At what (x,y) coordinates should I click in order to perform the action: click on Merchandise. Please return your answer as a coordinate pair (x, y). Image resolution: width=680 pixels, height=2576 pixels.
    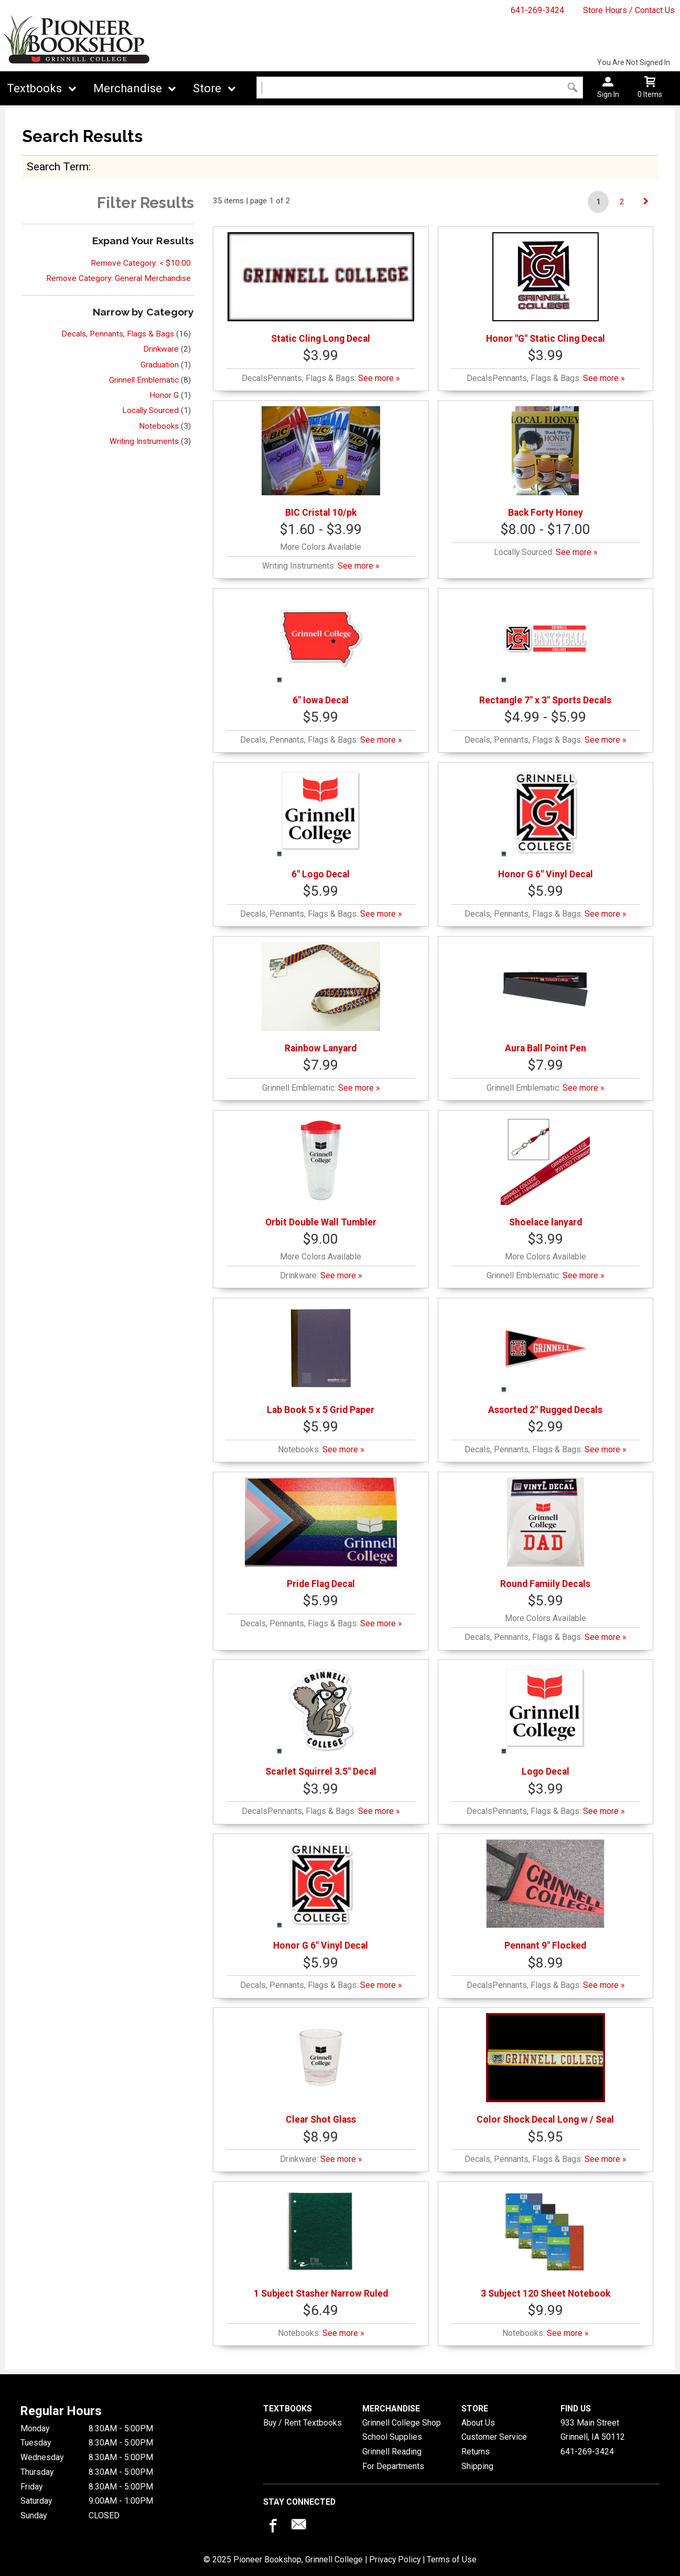
    Looking at the image, I should click on (127, 88).